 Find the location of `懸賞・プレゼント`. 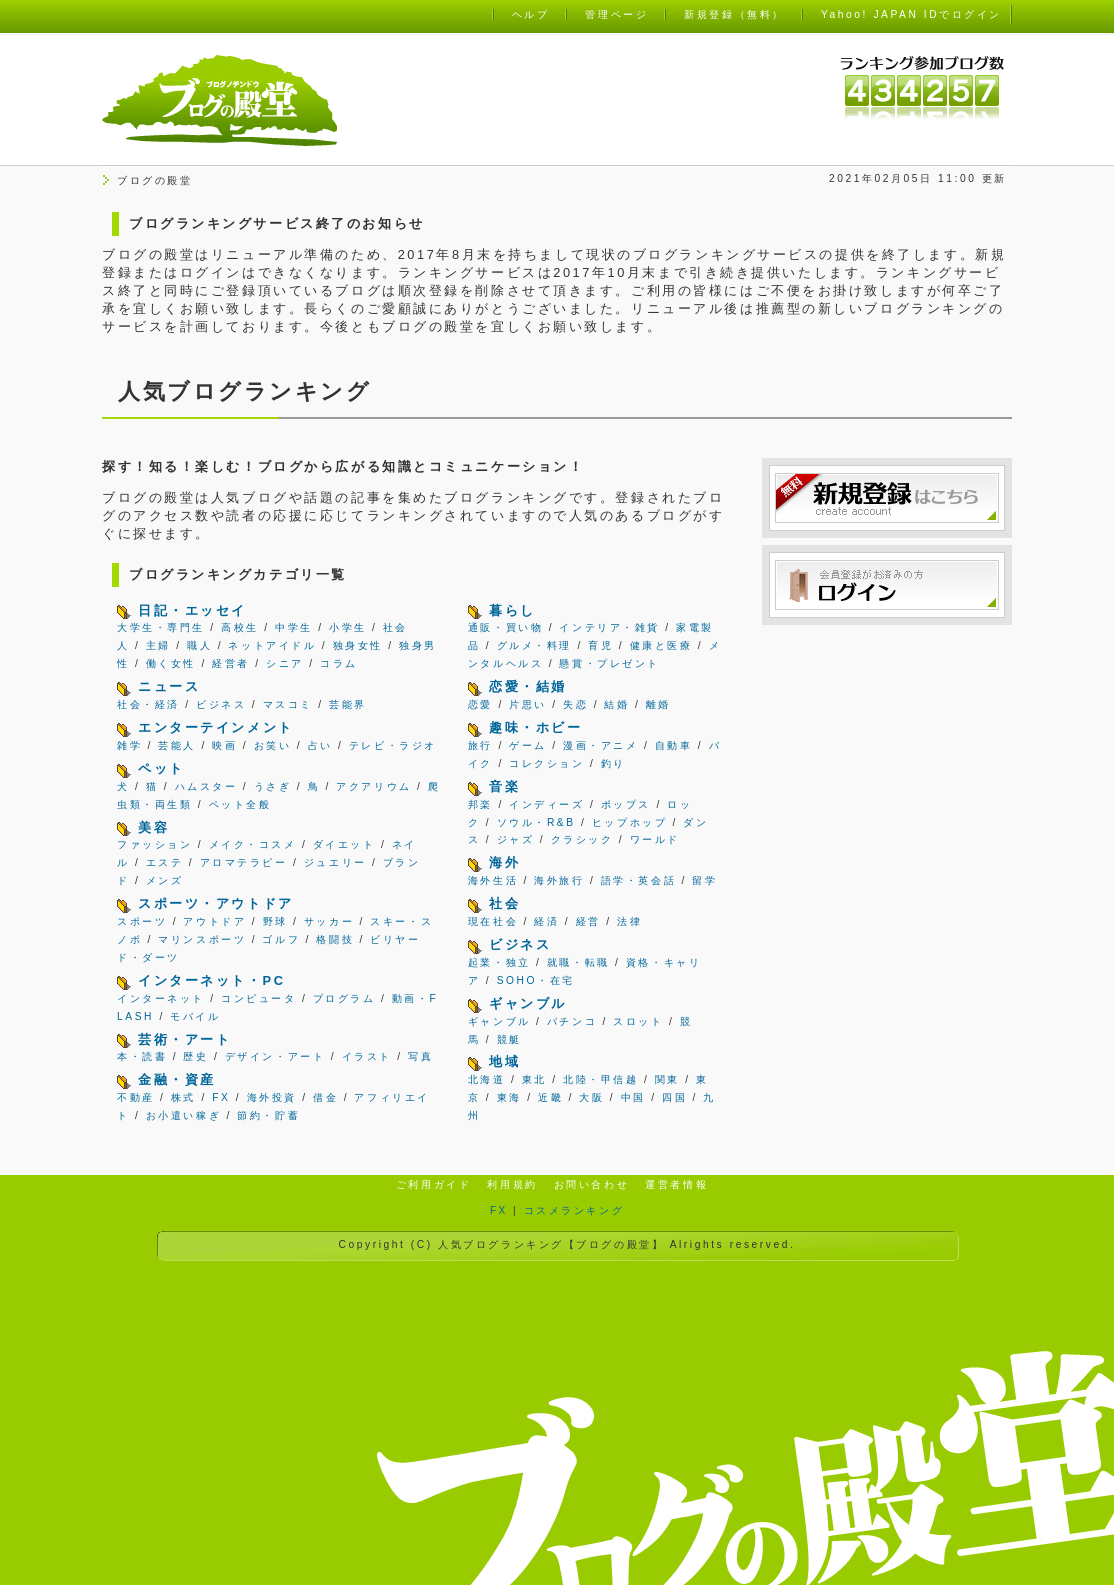

懸賞・プレゼント is located at coordinates (609, 663).